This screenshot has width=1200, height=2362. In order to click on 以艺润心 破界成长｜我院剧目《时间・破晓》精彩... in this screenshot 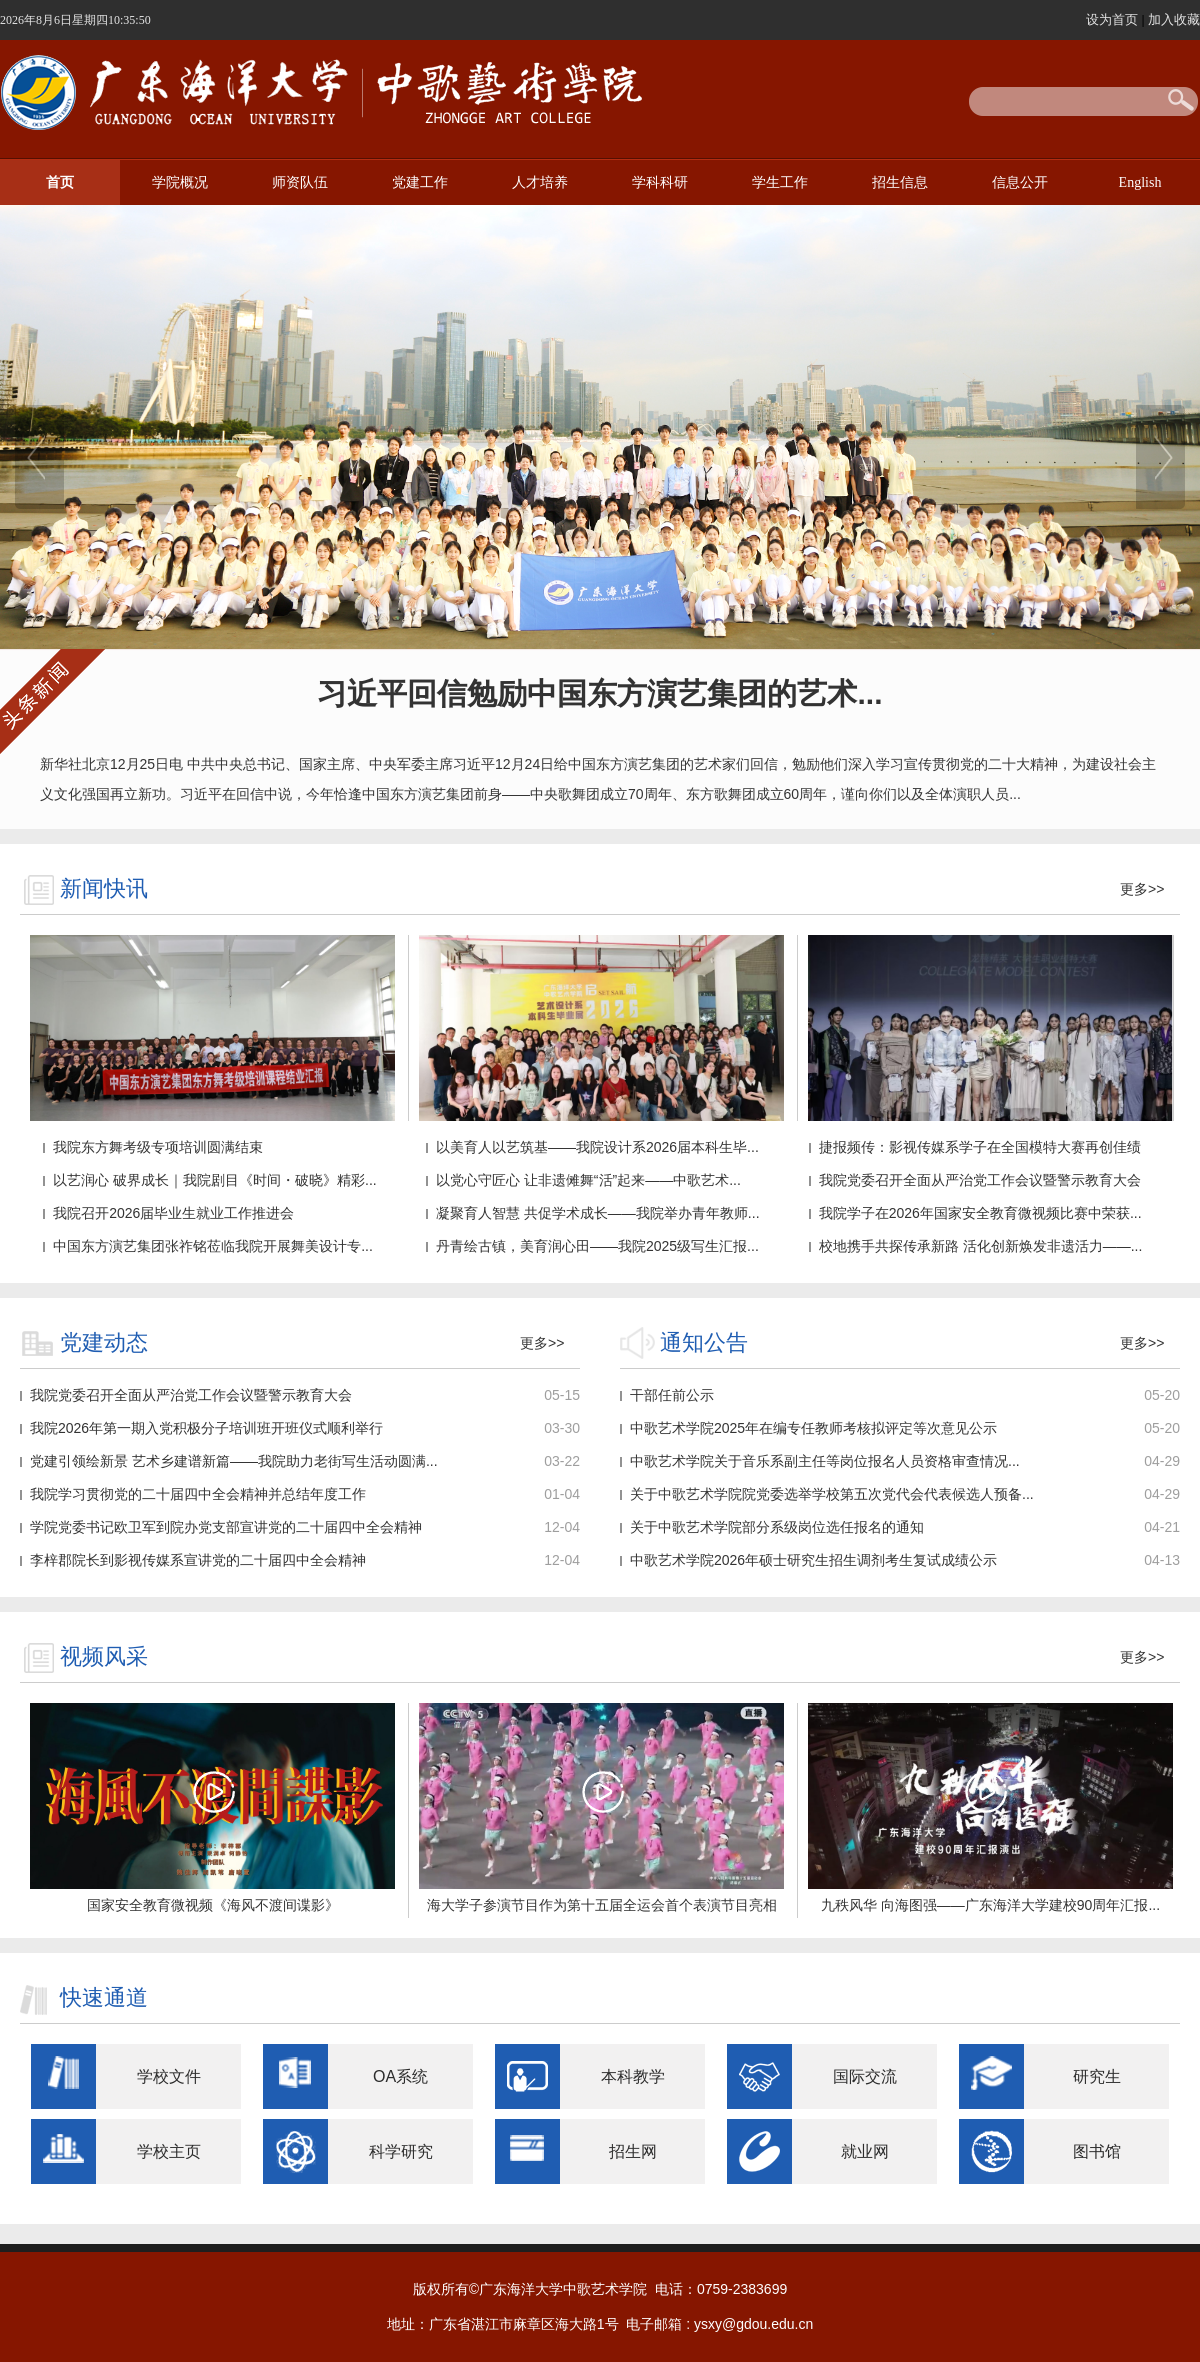, I will do `click(215, 1180)`.